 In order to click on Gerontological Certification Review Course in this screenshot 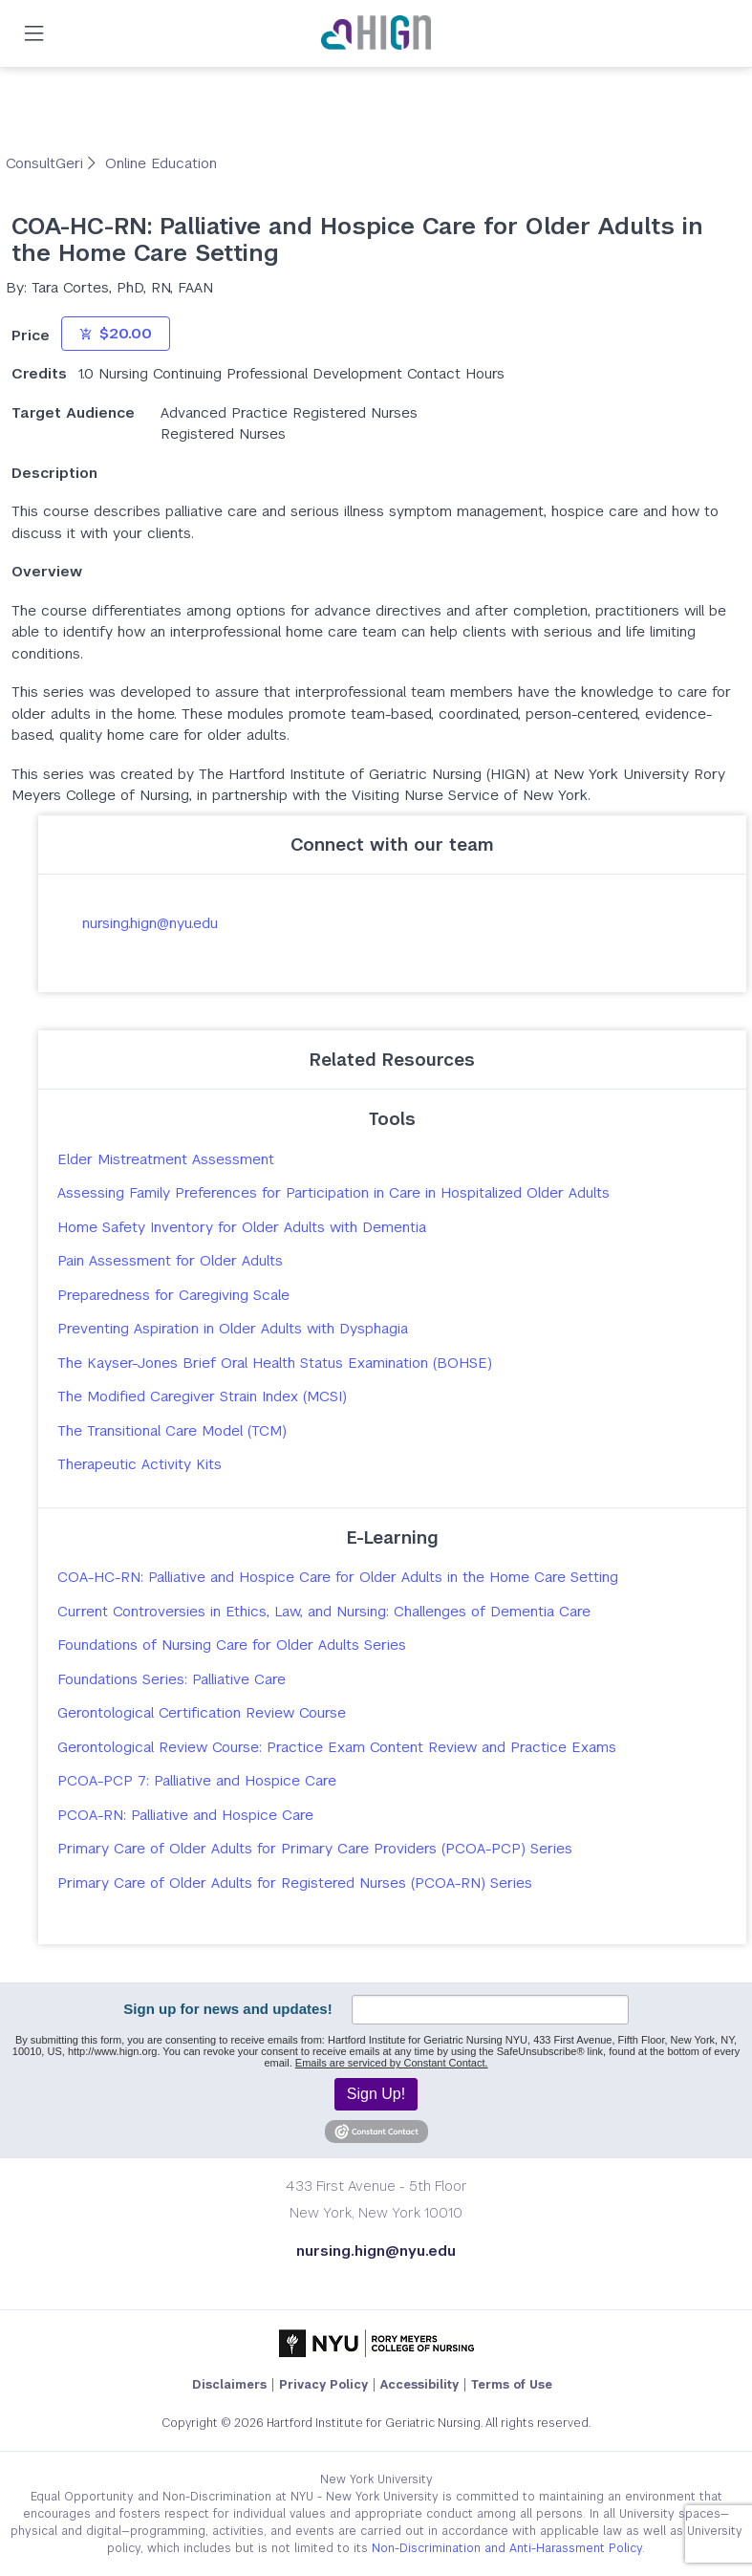, I will do `click(201, 1712)`.